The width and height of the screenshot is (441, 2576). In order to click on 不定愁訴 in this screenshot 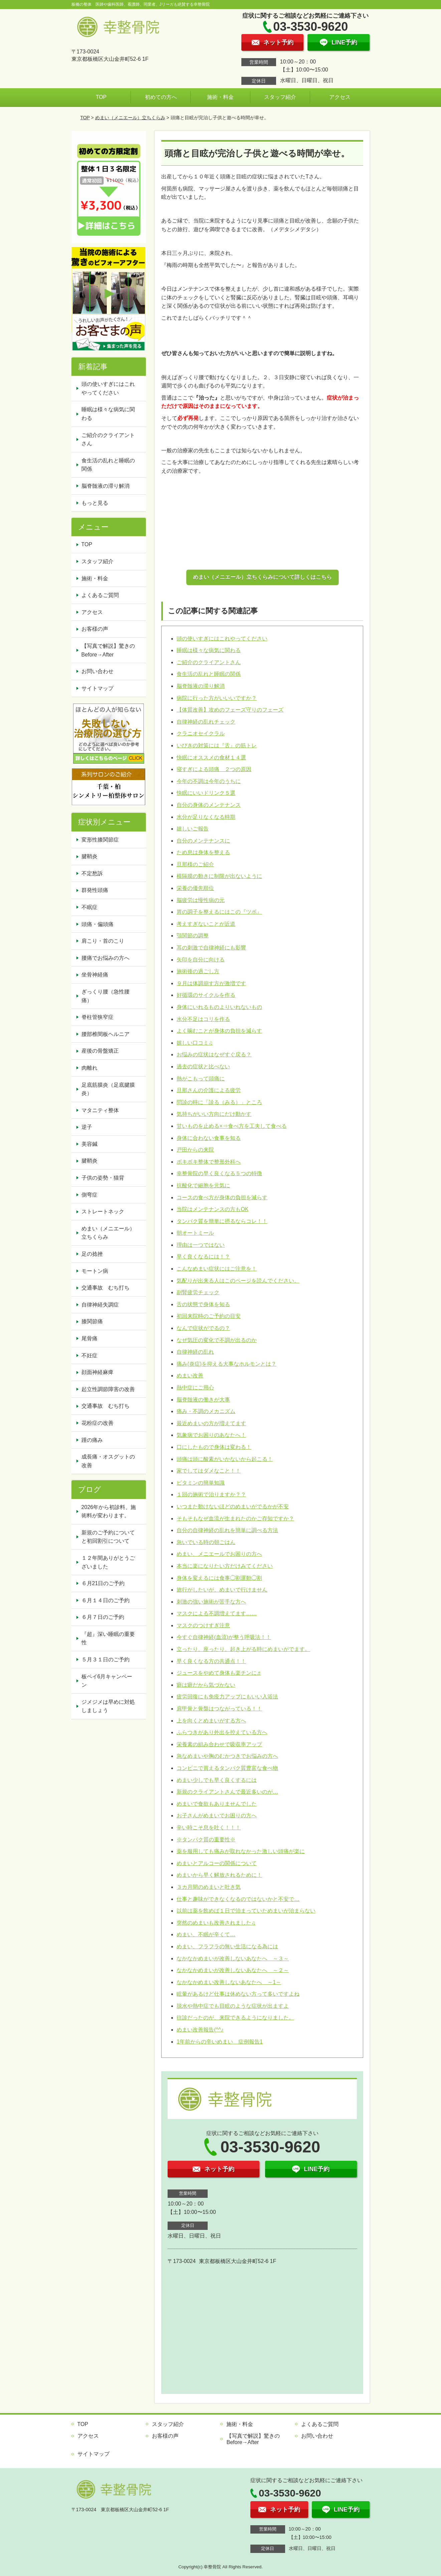, I will do `click(92, 873)`.